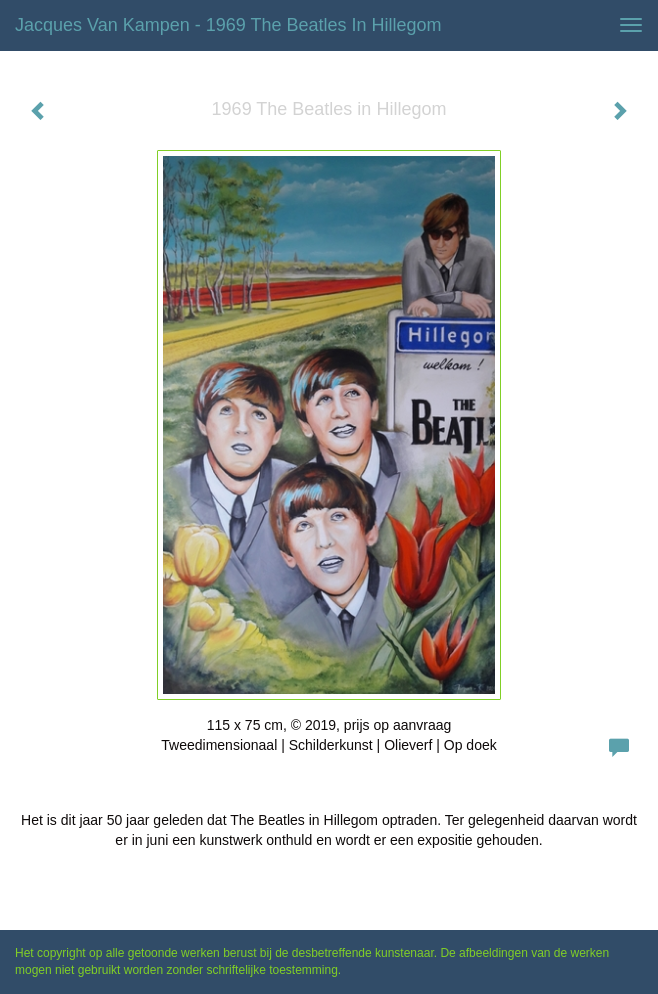 This screenshot has width=658, height=994. What do you see at coordinates (228, 25) in the screenshot?
I see `Jacques van Kampen - 1969 The Beatles in Hillegom` at bounding box center [228, 25].